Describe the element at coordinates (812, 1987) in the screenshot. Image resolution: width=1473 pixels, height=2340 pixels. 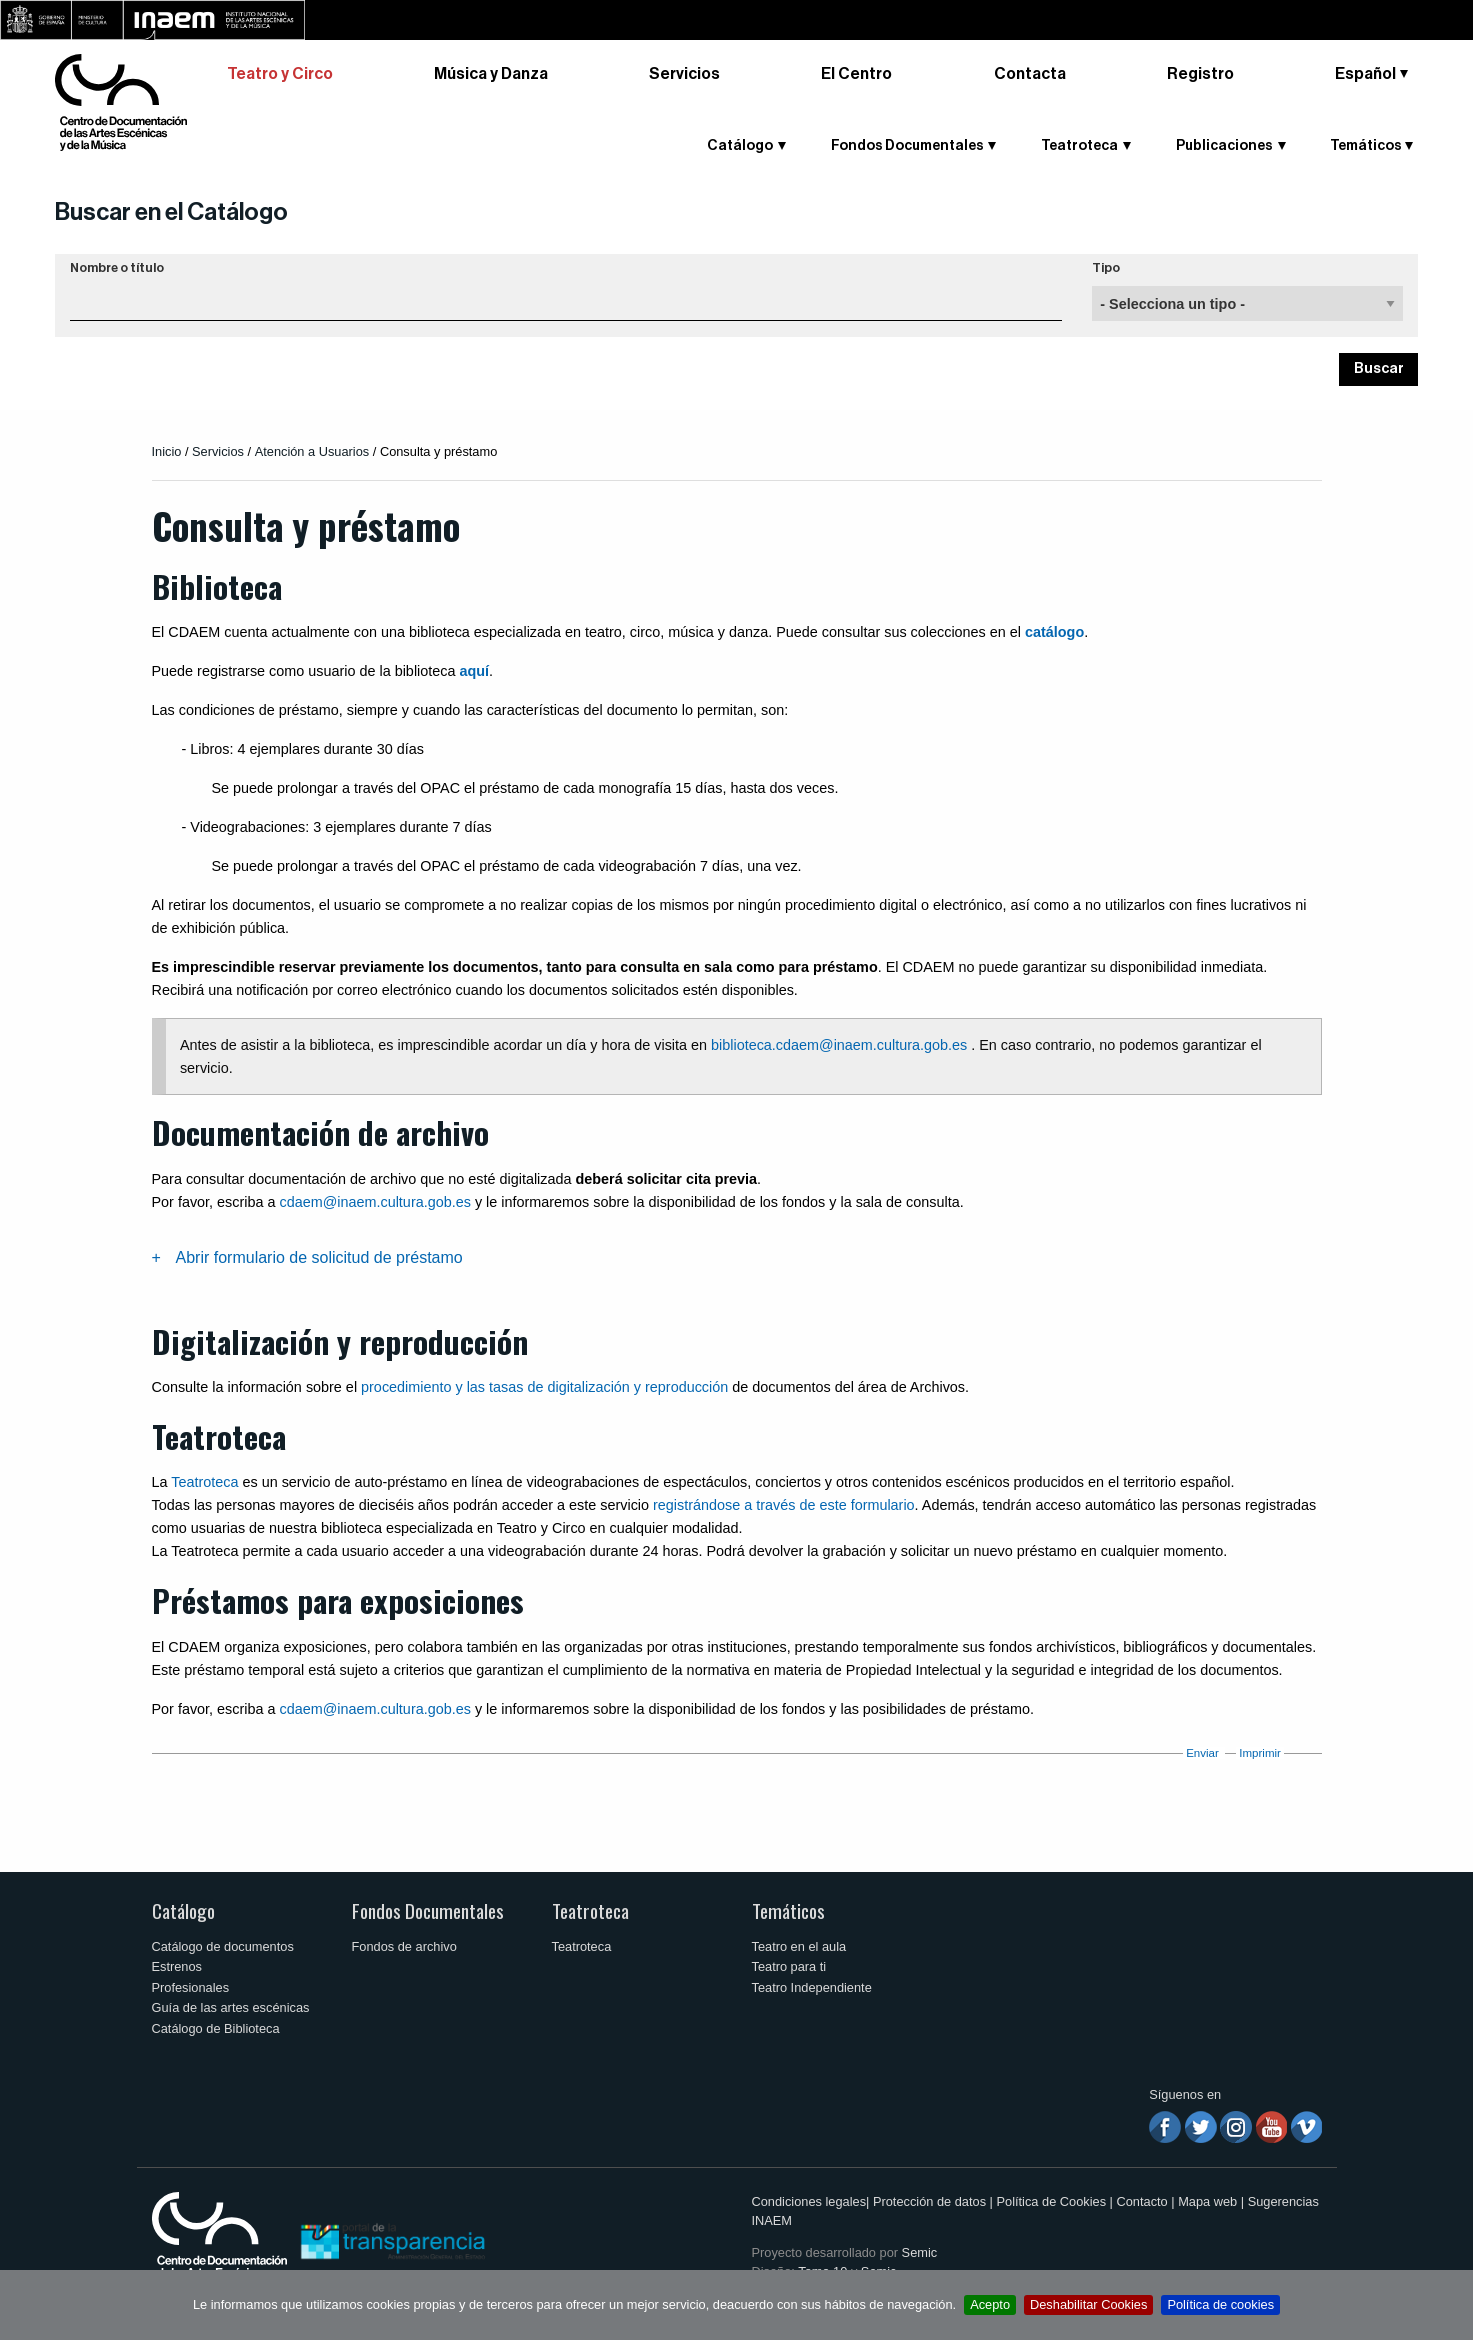
I see `Teatro Independiente` at that location.